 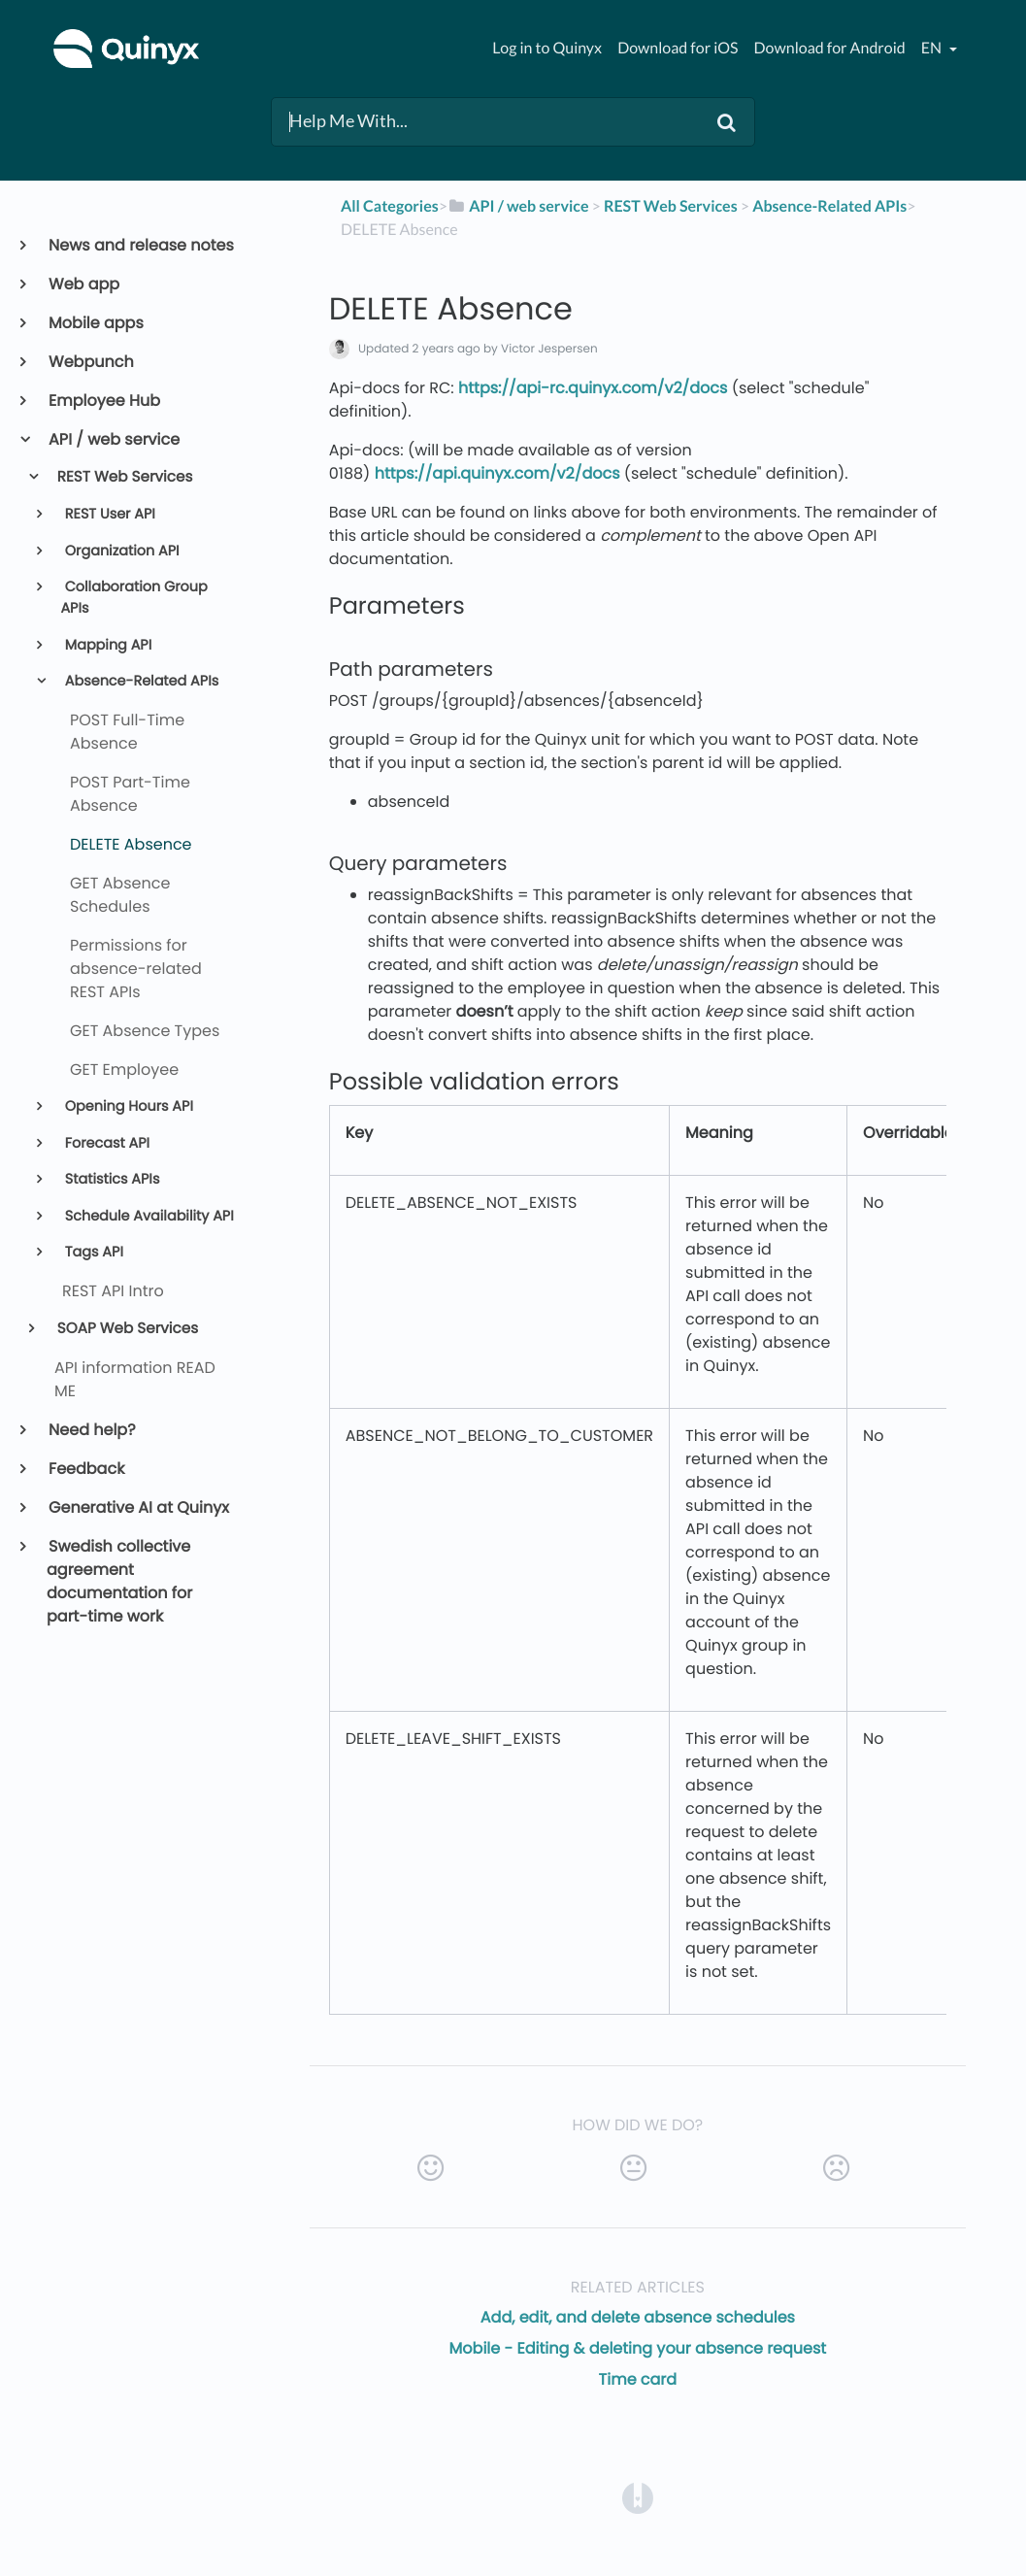 I want to click on https://api.quinyx.com/v2/docs, so click(x=497, y=473).